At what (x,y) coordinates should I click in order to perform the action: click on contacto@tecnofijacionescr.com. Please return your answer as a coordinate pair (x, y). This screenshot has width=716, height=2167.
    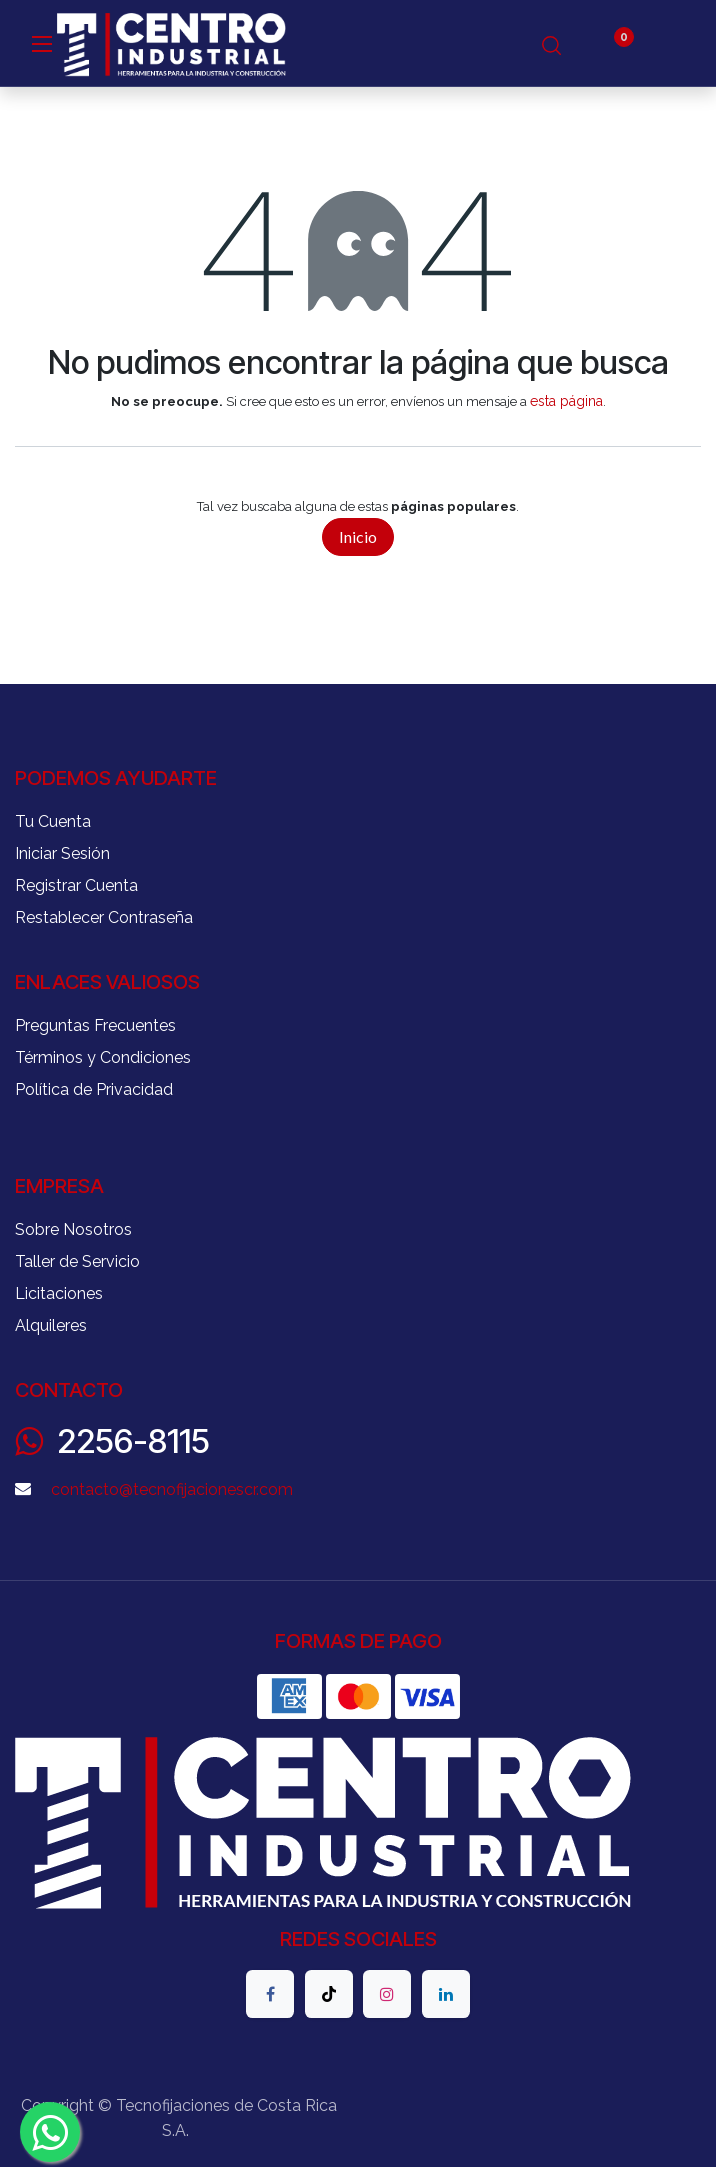
    Looking at the image, I should click on (172, 1489).